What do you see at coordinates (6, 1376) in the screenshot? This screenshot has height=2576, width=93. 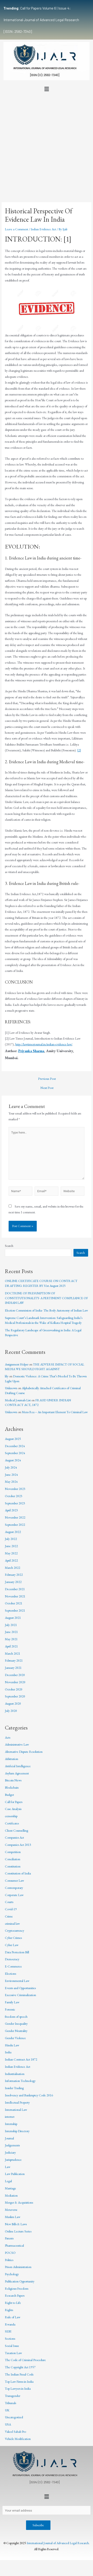 I see `lily` at bounding box center [6, 1376].